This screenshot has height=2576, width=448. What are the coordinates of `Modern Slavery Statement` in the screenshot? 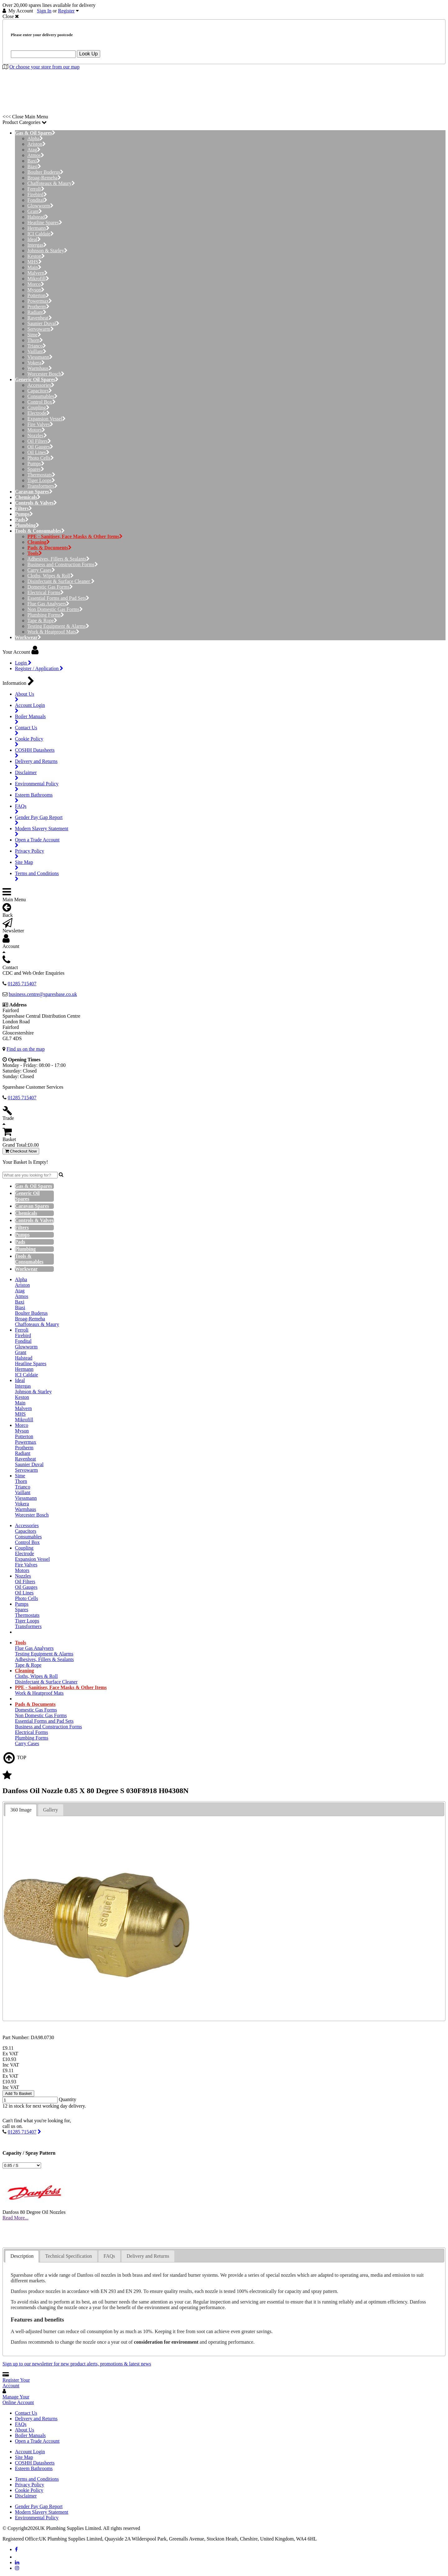 It's located at (41, 2512).